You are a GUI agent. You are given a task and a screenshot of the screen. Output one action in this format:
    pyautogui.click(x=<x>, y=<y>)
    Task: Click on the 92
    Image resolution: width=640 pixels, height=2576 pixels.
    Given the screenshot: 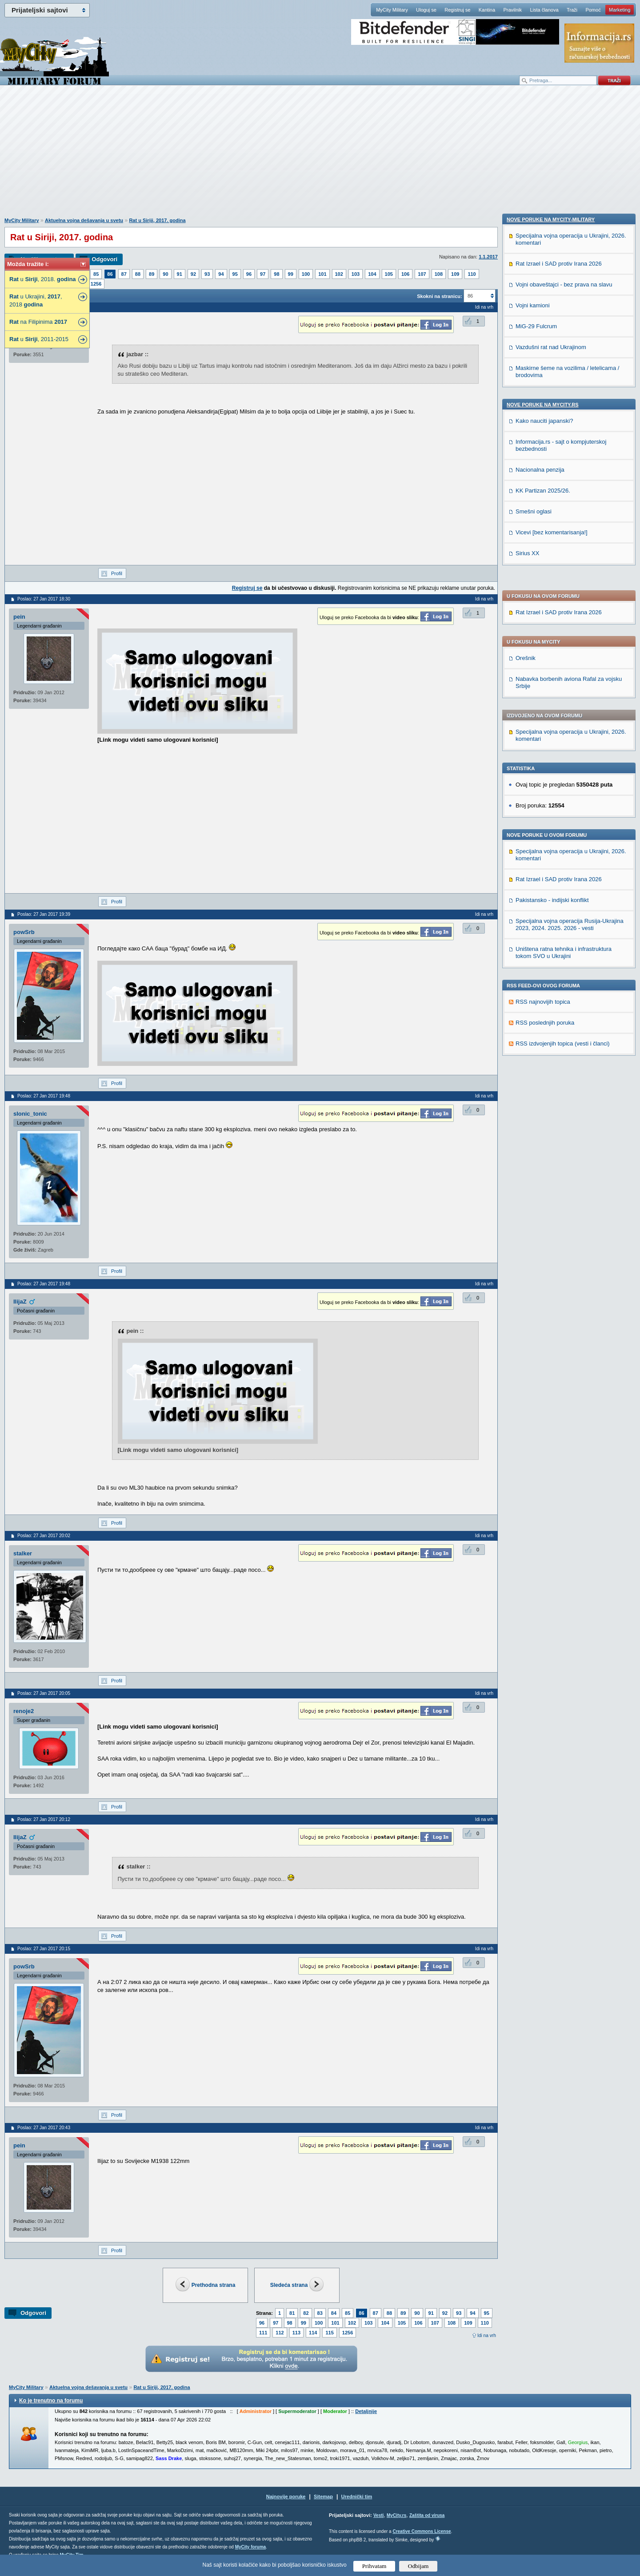 What is the action you would take?
    pyautogui.click(x=193, y=274)
    